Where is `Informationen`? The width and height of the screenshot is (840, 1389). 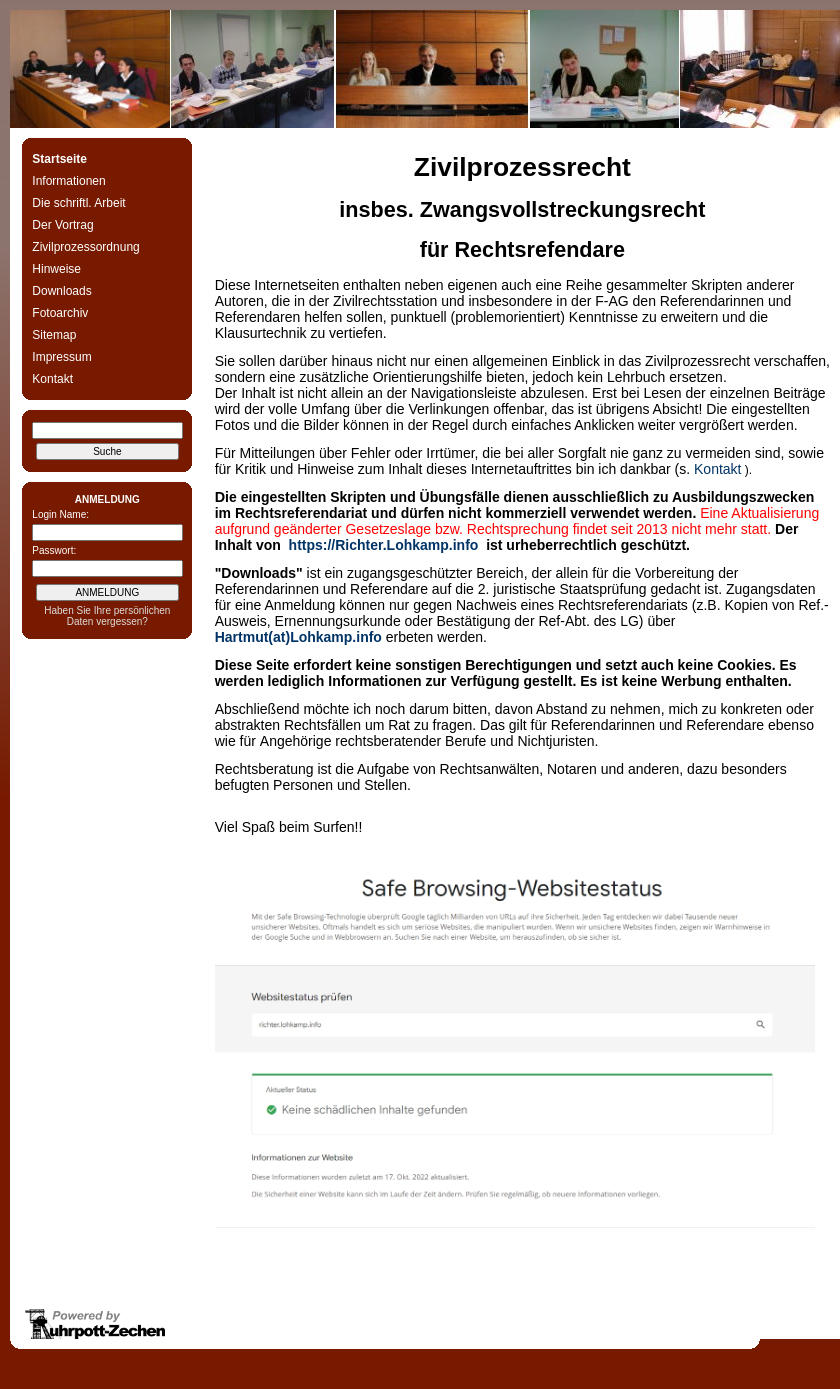
Informationen is located at coordinates (68, 181).